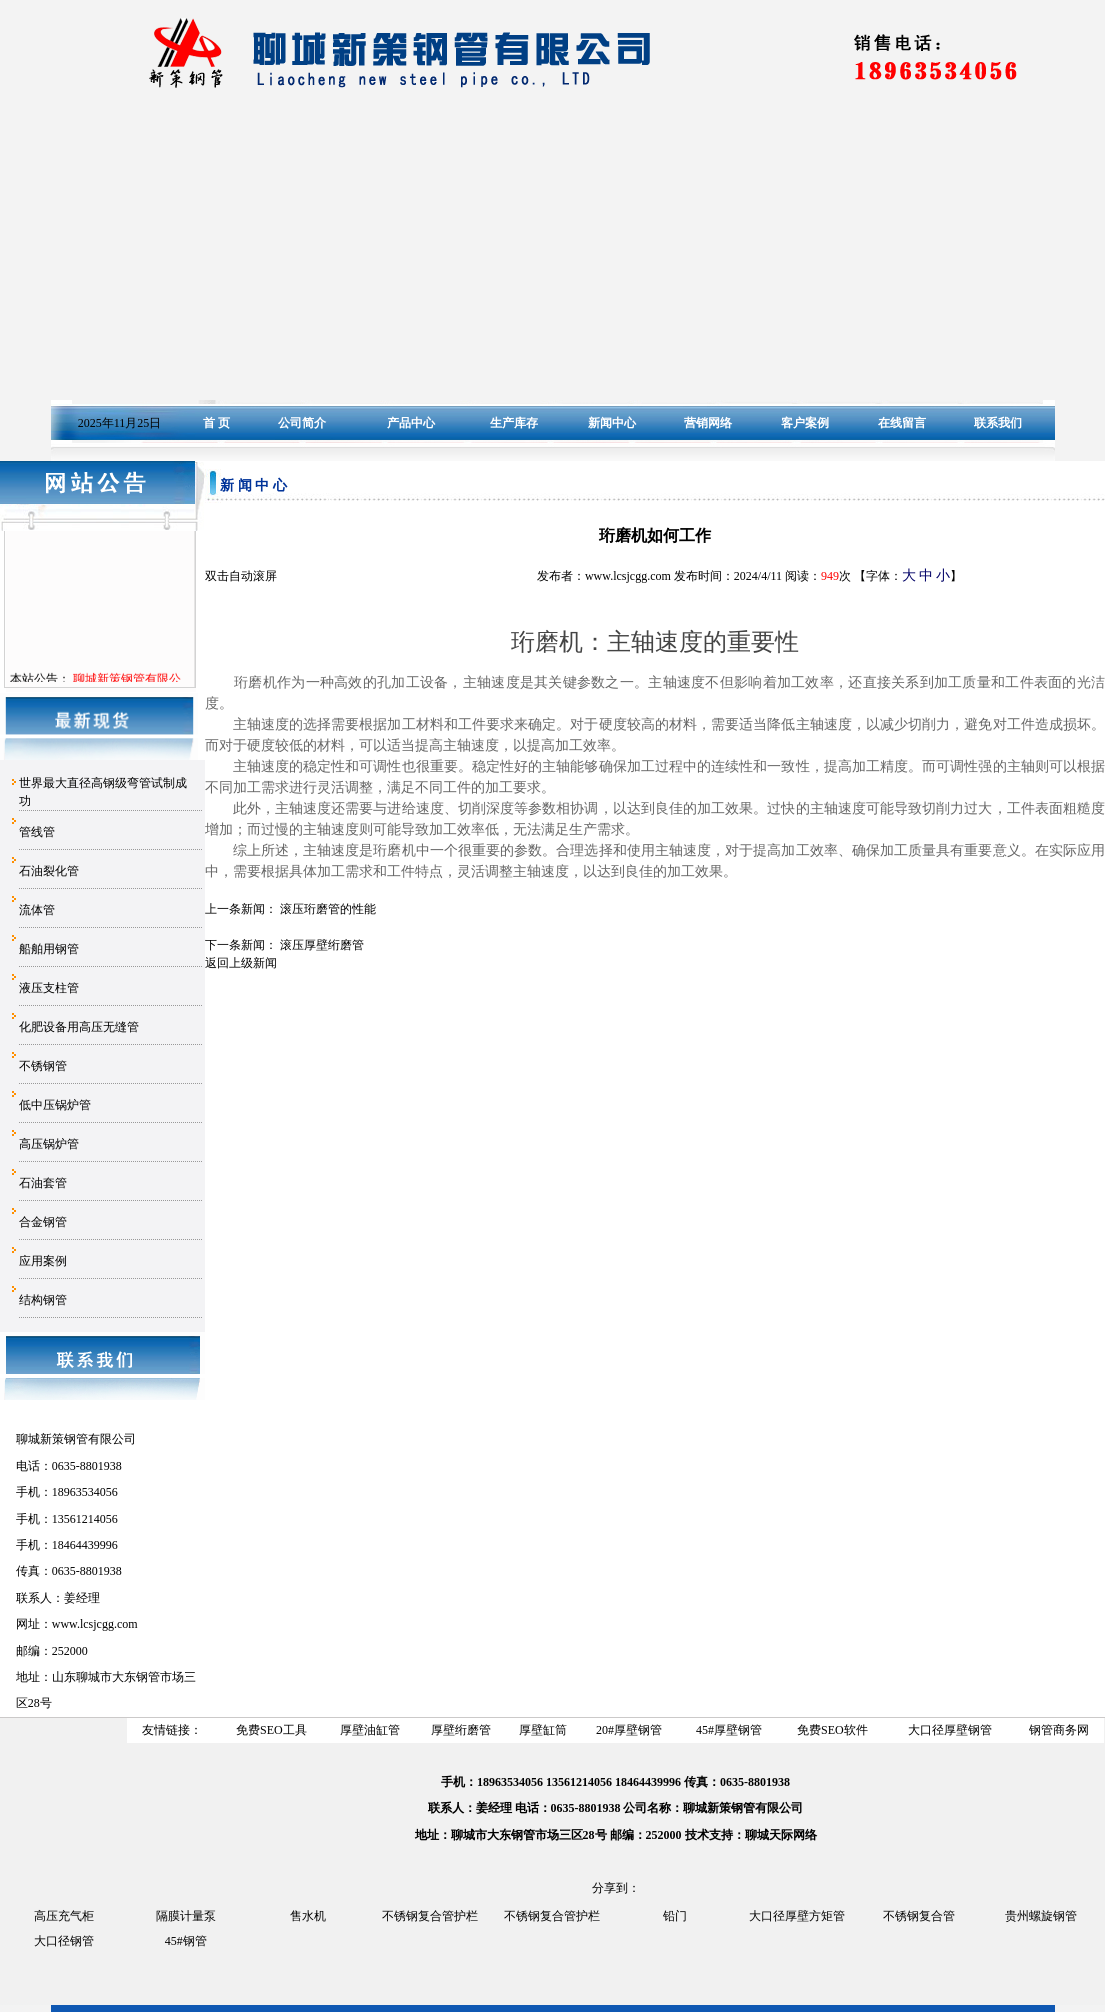 Image resolution: width=1105 pixels, height=2012 pixels. Describe the element at coordinates (308, 1916) in the screenshot. I see `售水机` at that location.